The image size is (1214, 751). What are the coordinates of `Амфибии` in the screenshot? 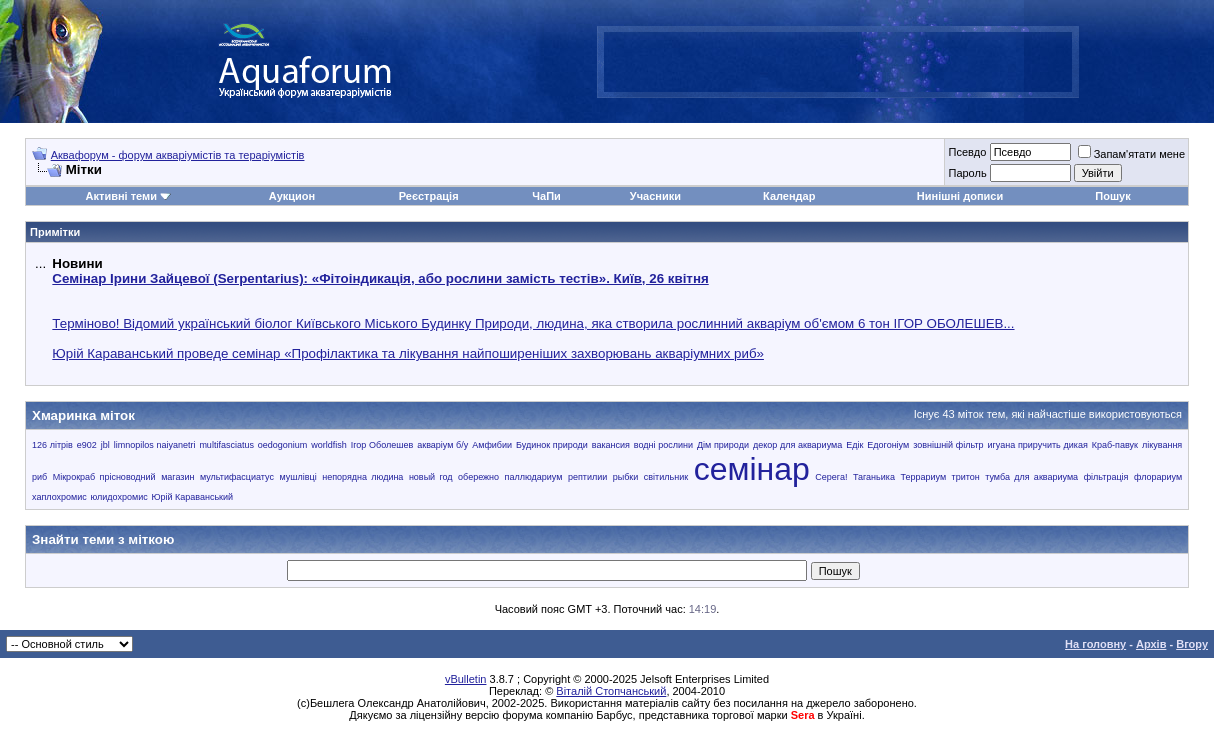 It's located at (492, 445).